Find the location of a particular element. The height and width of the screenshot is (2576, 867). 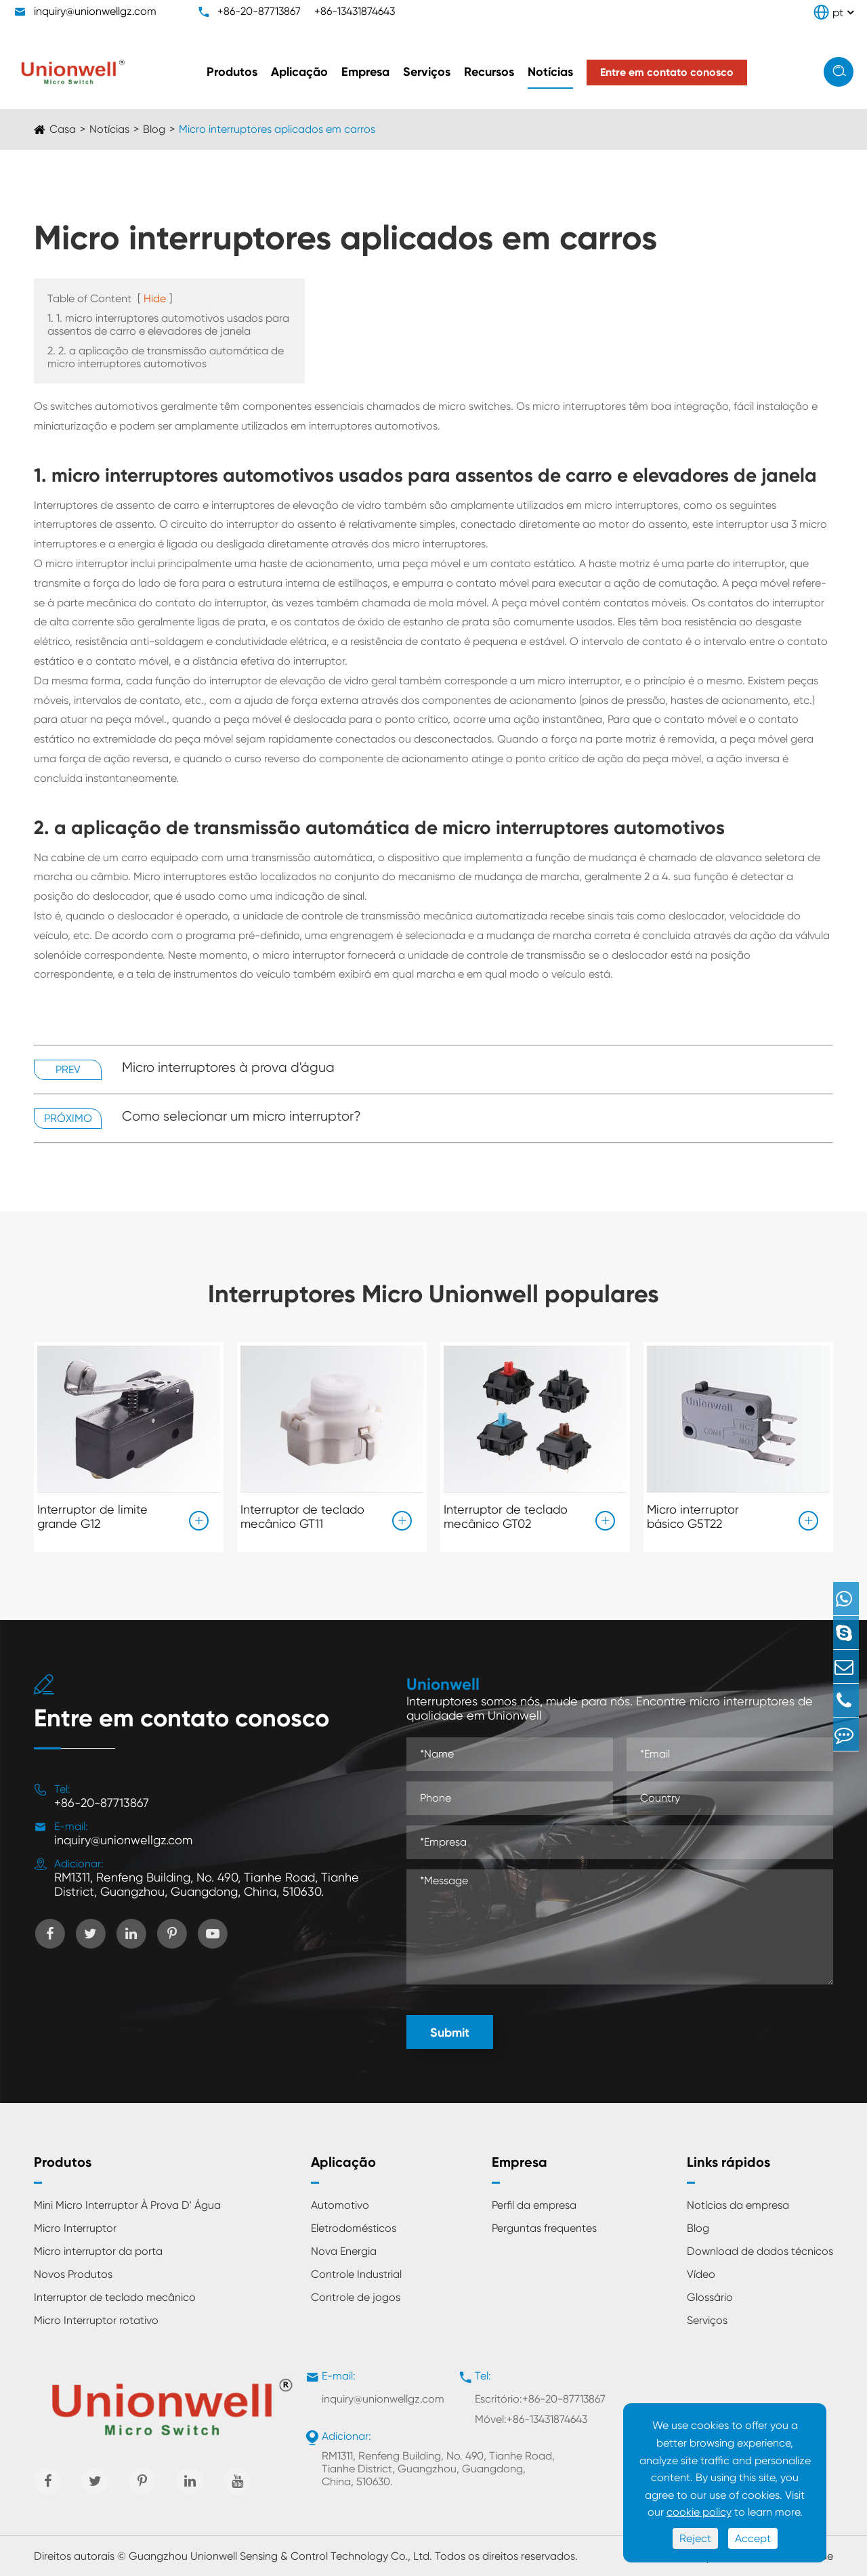

Aplicação is located at coordinates (299, 71).